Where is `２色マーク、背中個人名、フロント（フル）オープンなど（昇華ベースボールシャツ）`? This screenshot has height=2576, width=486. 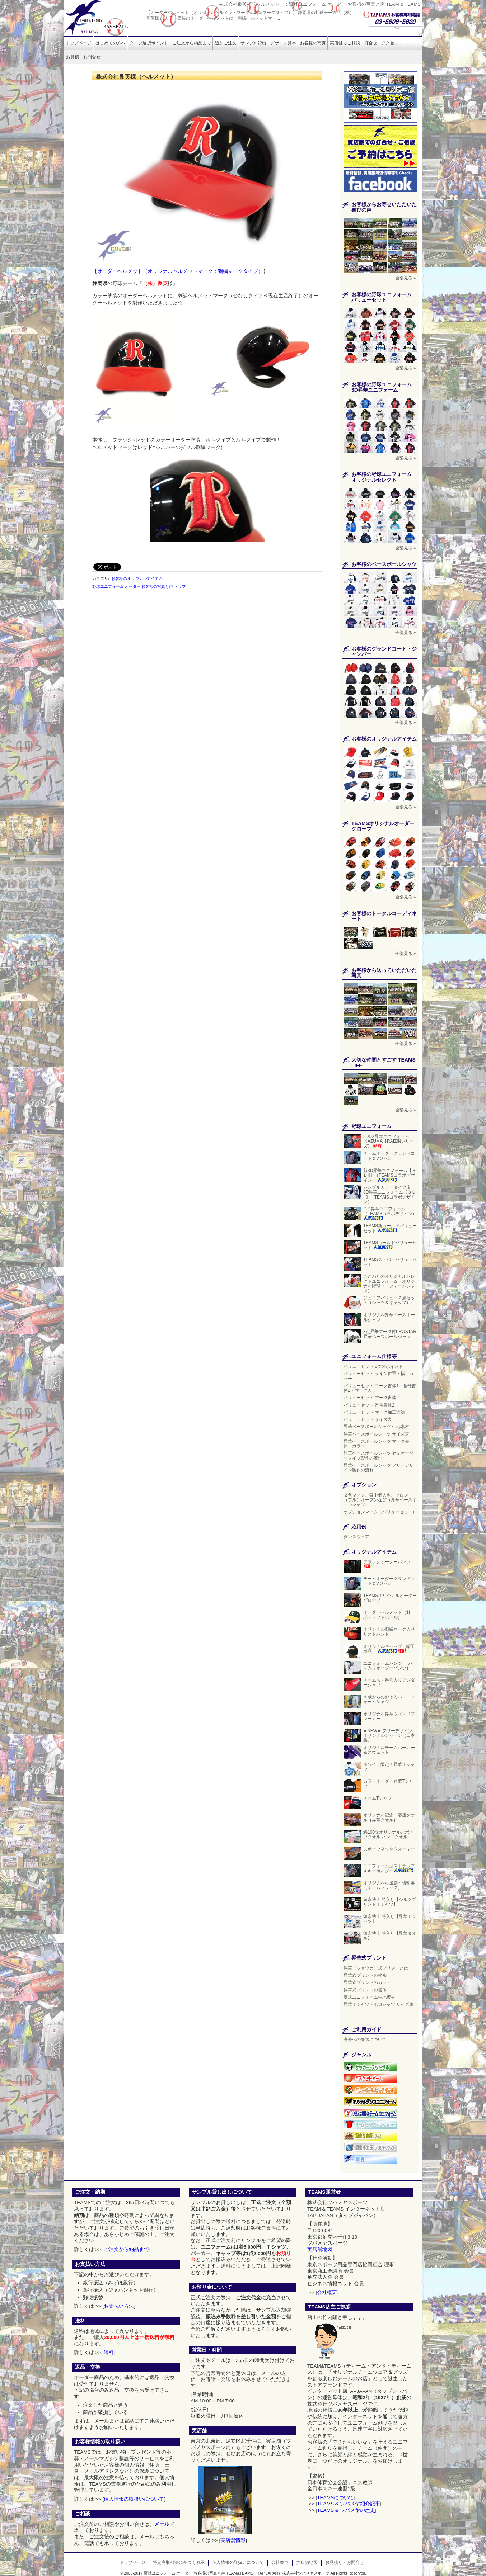
２色マーク、背中個人名、フロント（フル）オープンなど（昇華ベースボールシャツ） is located at coordinates (380, 1500).